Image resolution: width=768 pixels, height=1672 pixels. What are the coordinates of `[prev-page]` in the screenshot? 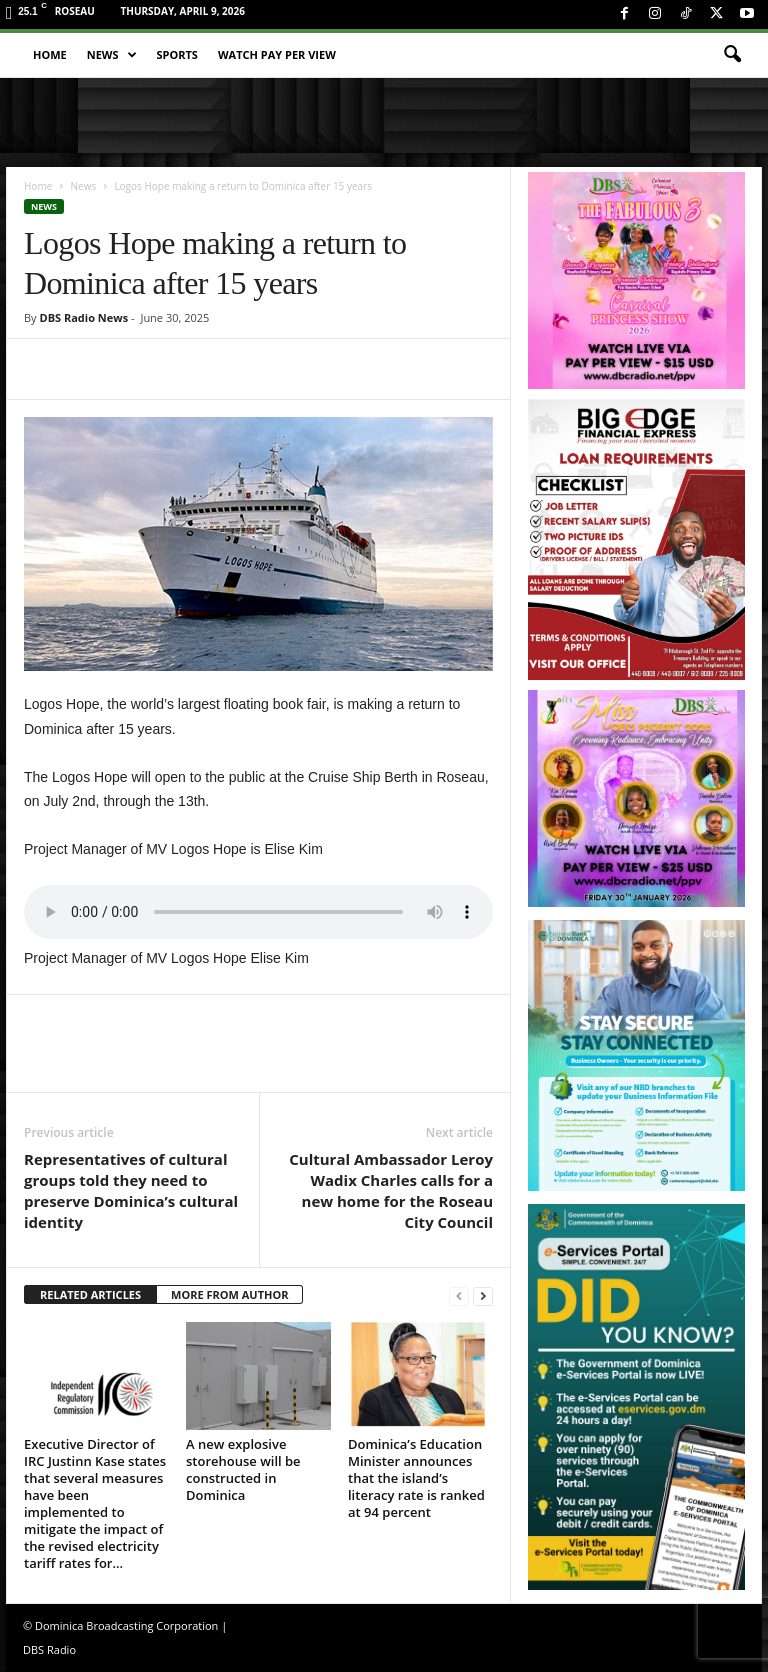 It's located at (459, 1295).